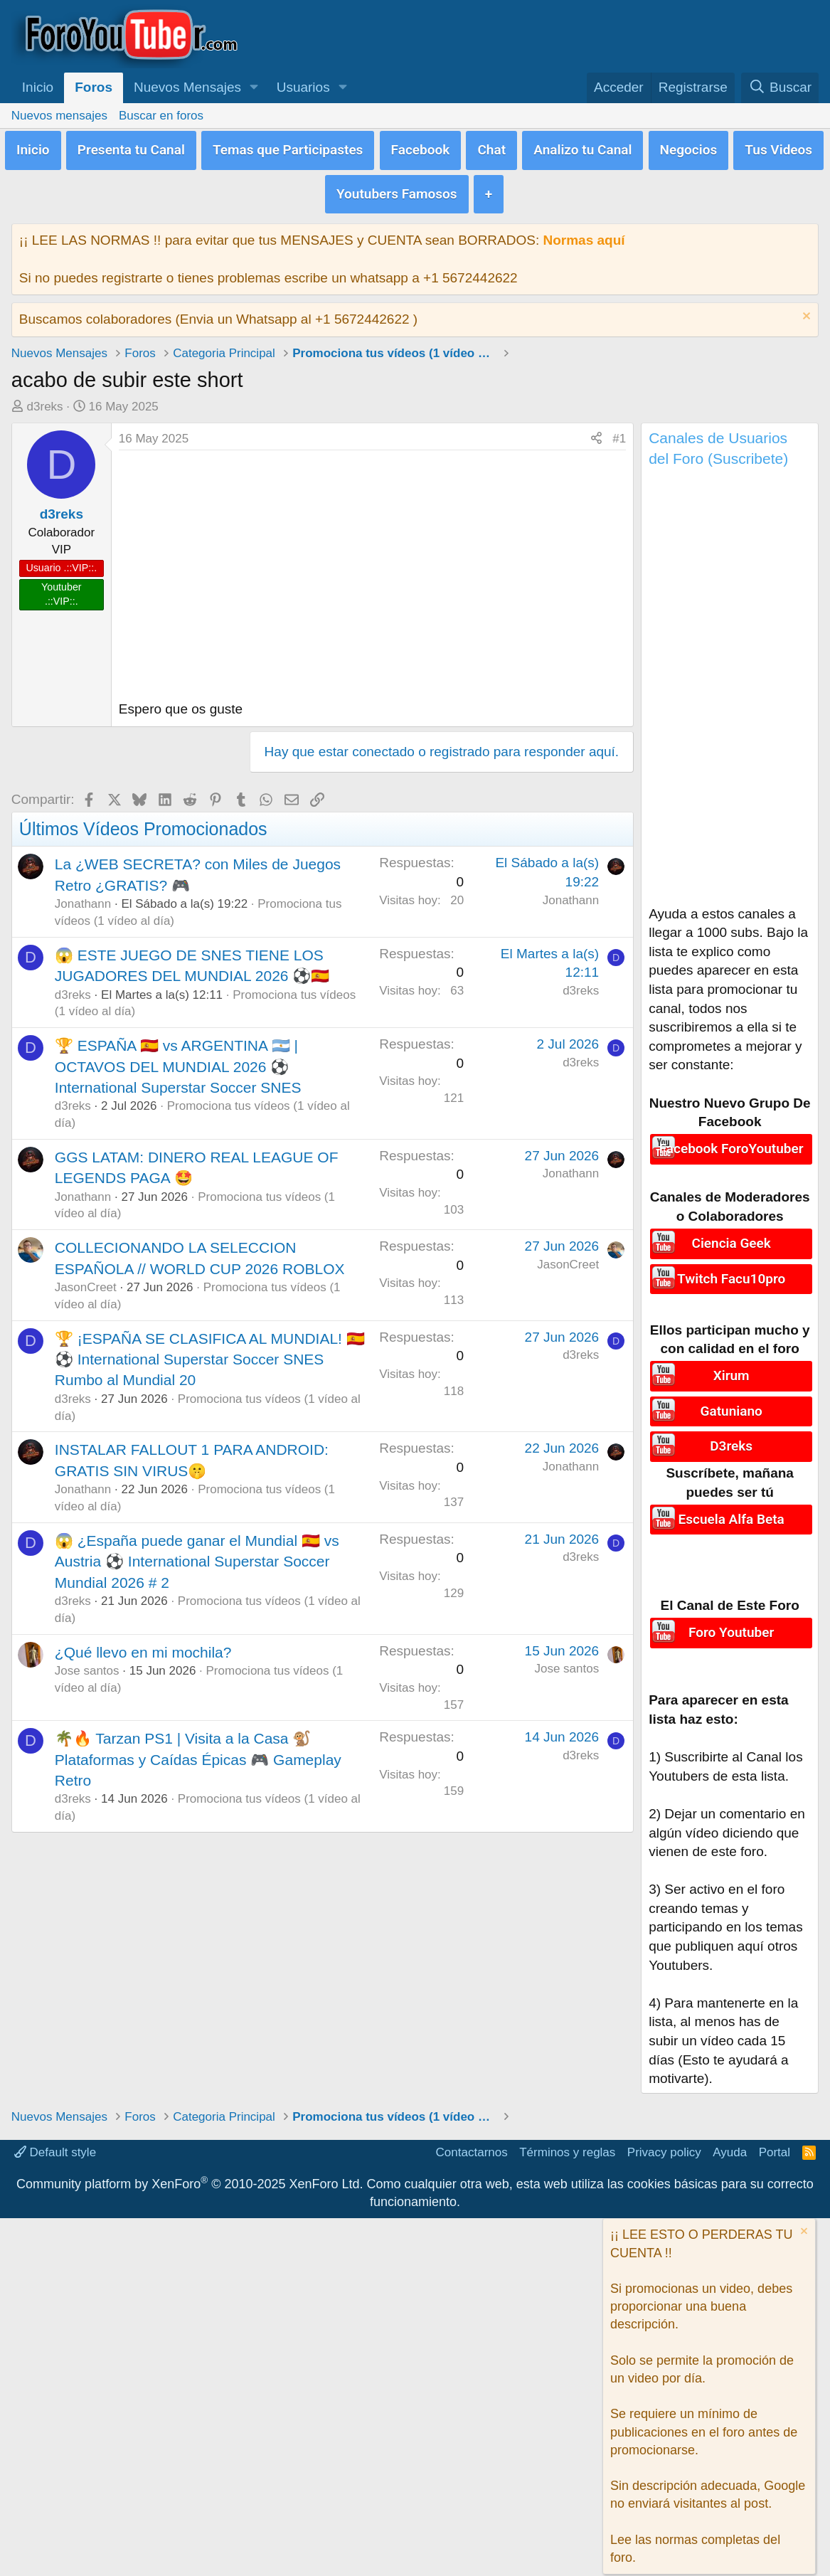 The height and width of the screenshot is (2576, 830). Describe the element at coordinates (730, 684) in the screenshot. I see `[Advertisement]` at that location.